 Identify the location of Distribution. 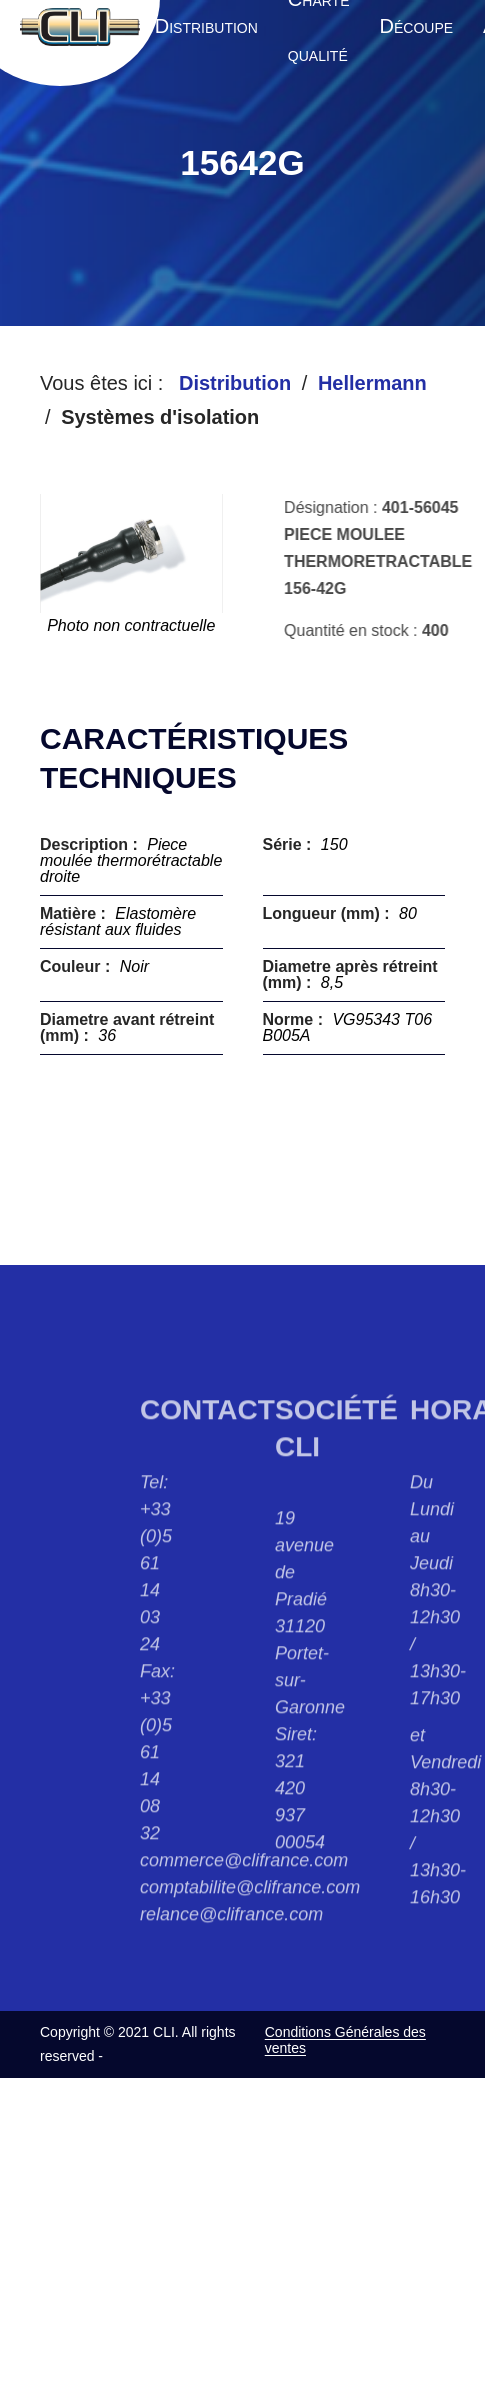
(235, 383).